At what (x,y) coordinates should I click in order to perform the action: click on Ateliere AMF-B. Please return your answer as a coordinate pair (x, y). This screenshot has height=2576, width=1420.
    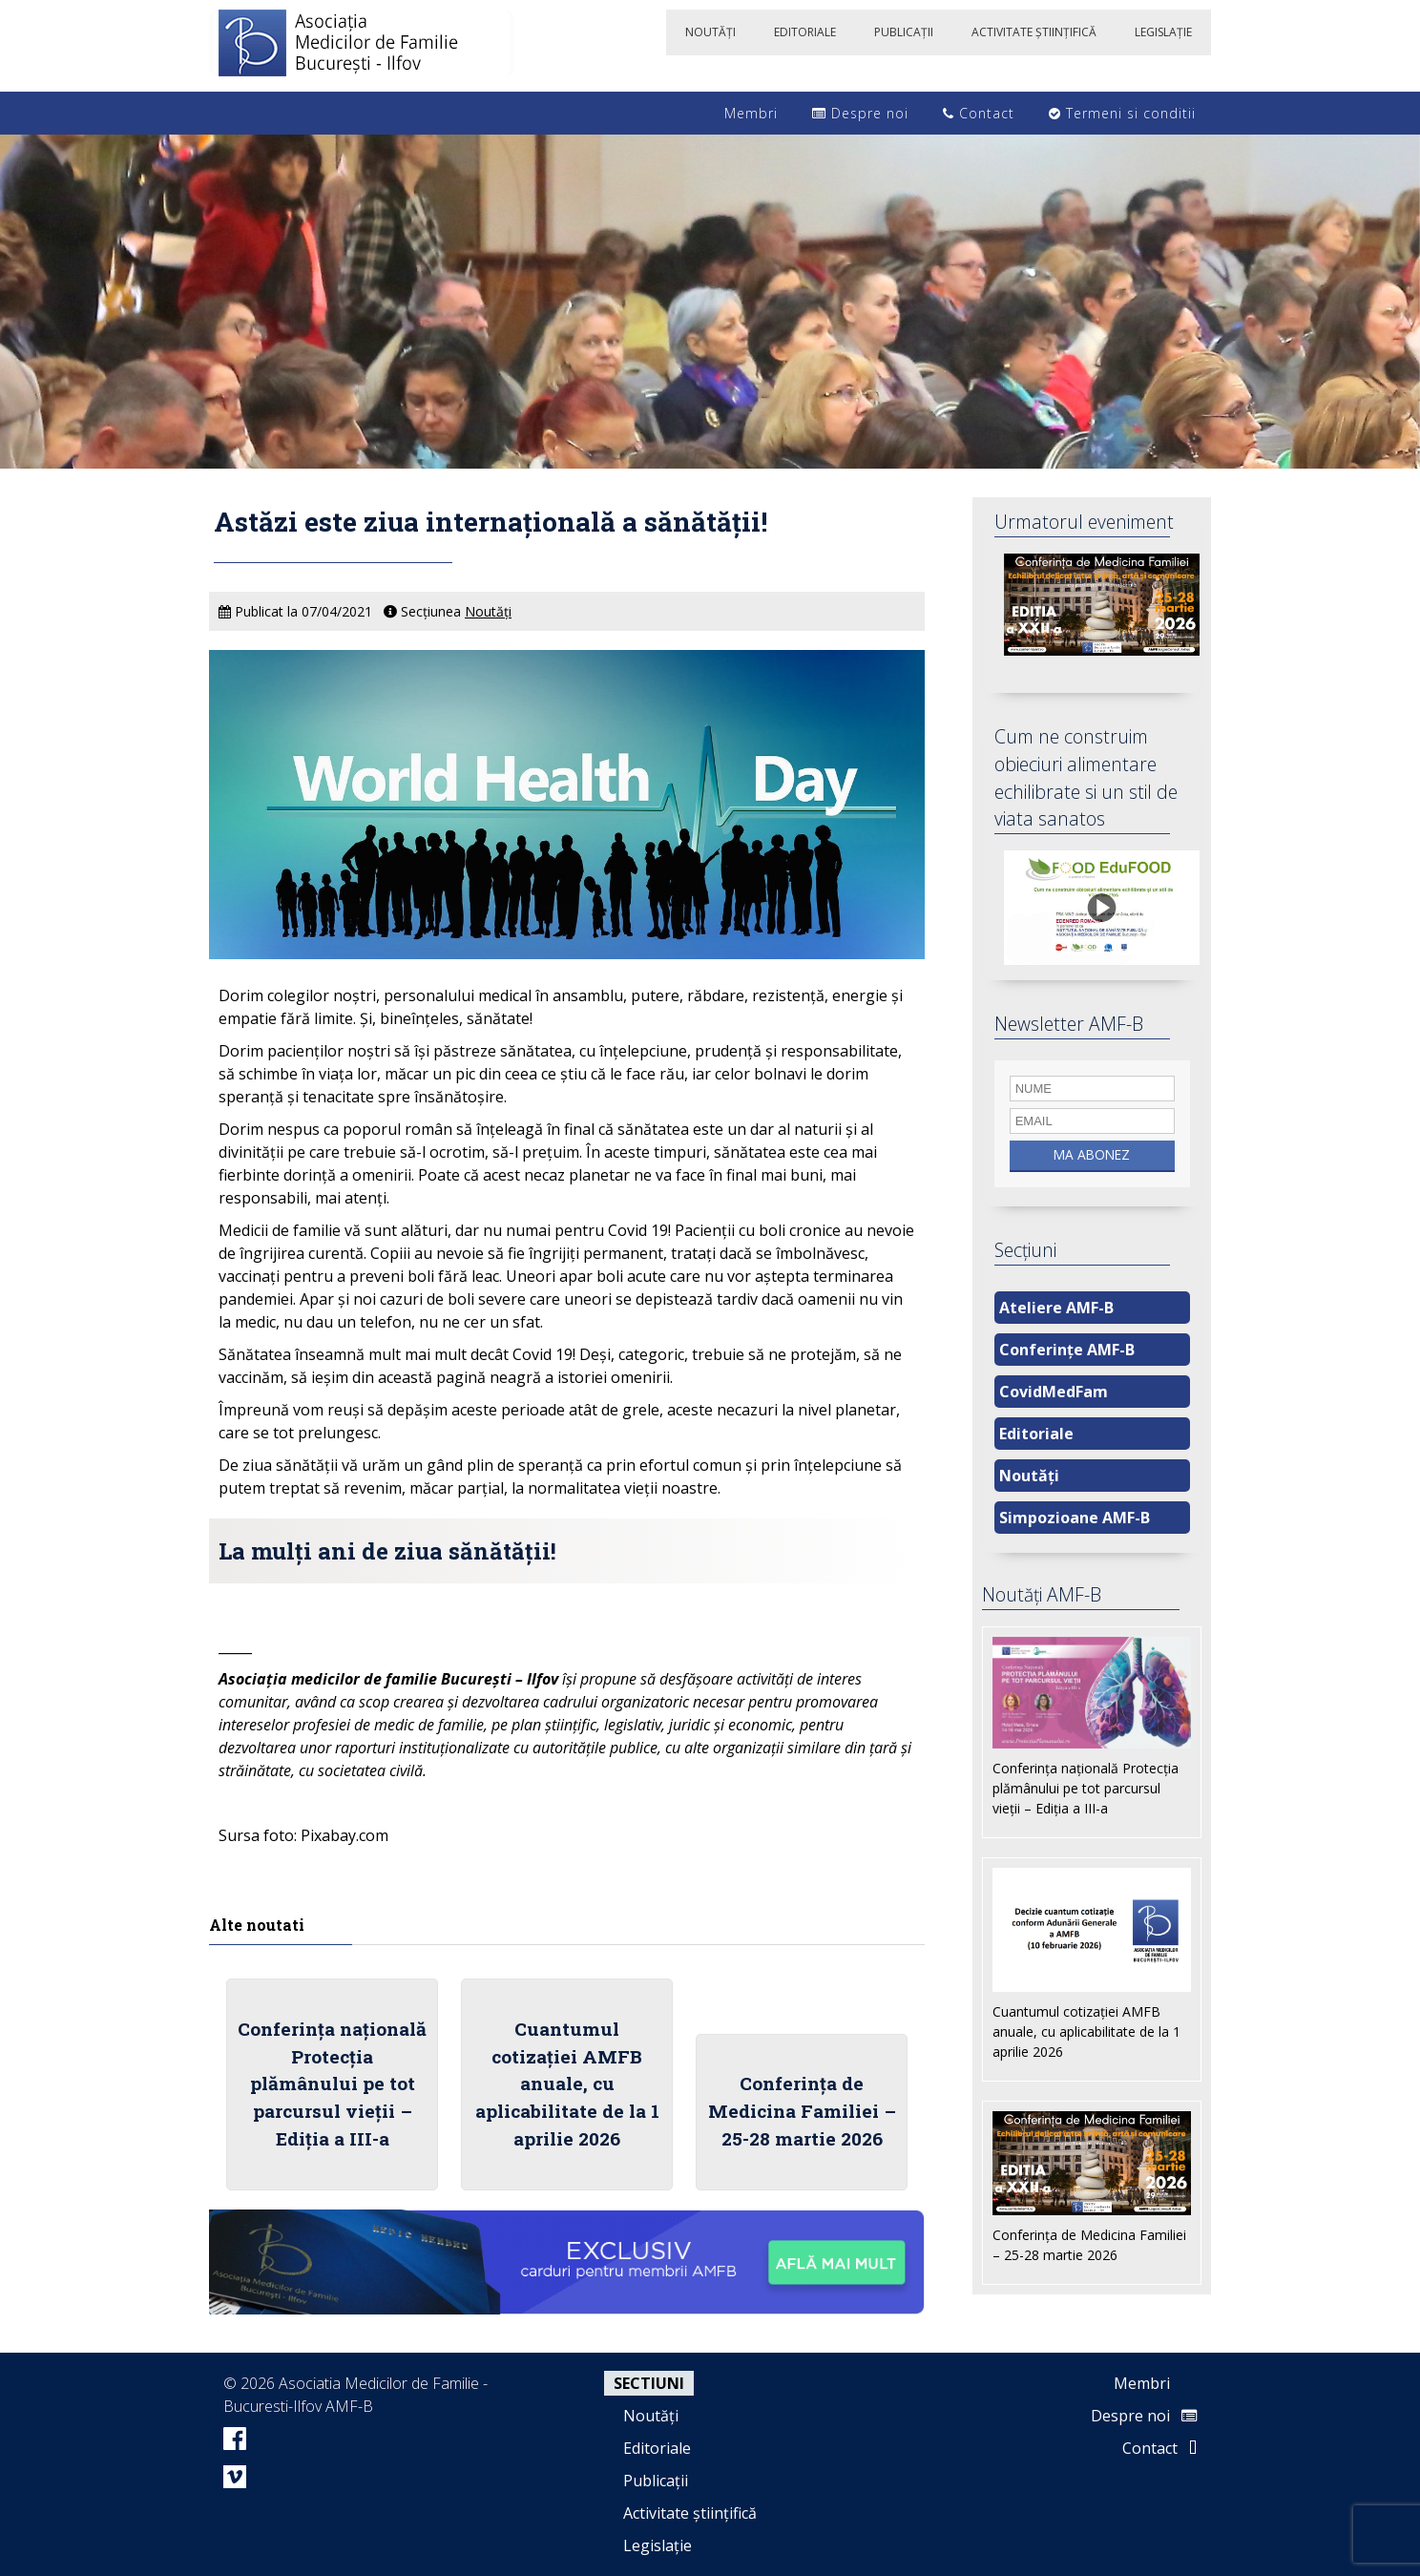
    Looking at the image, I should click on (1056, 1307).